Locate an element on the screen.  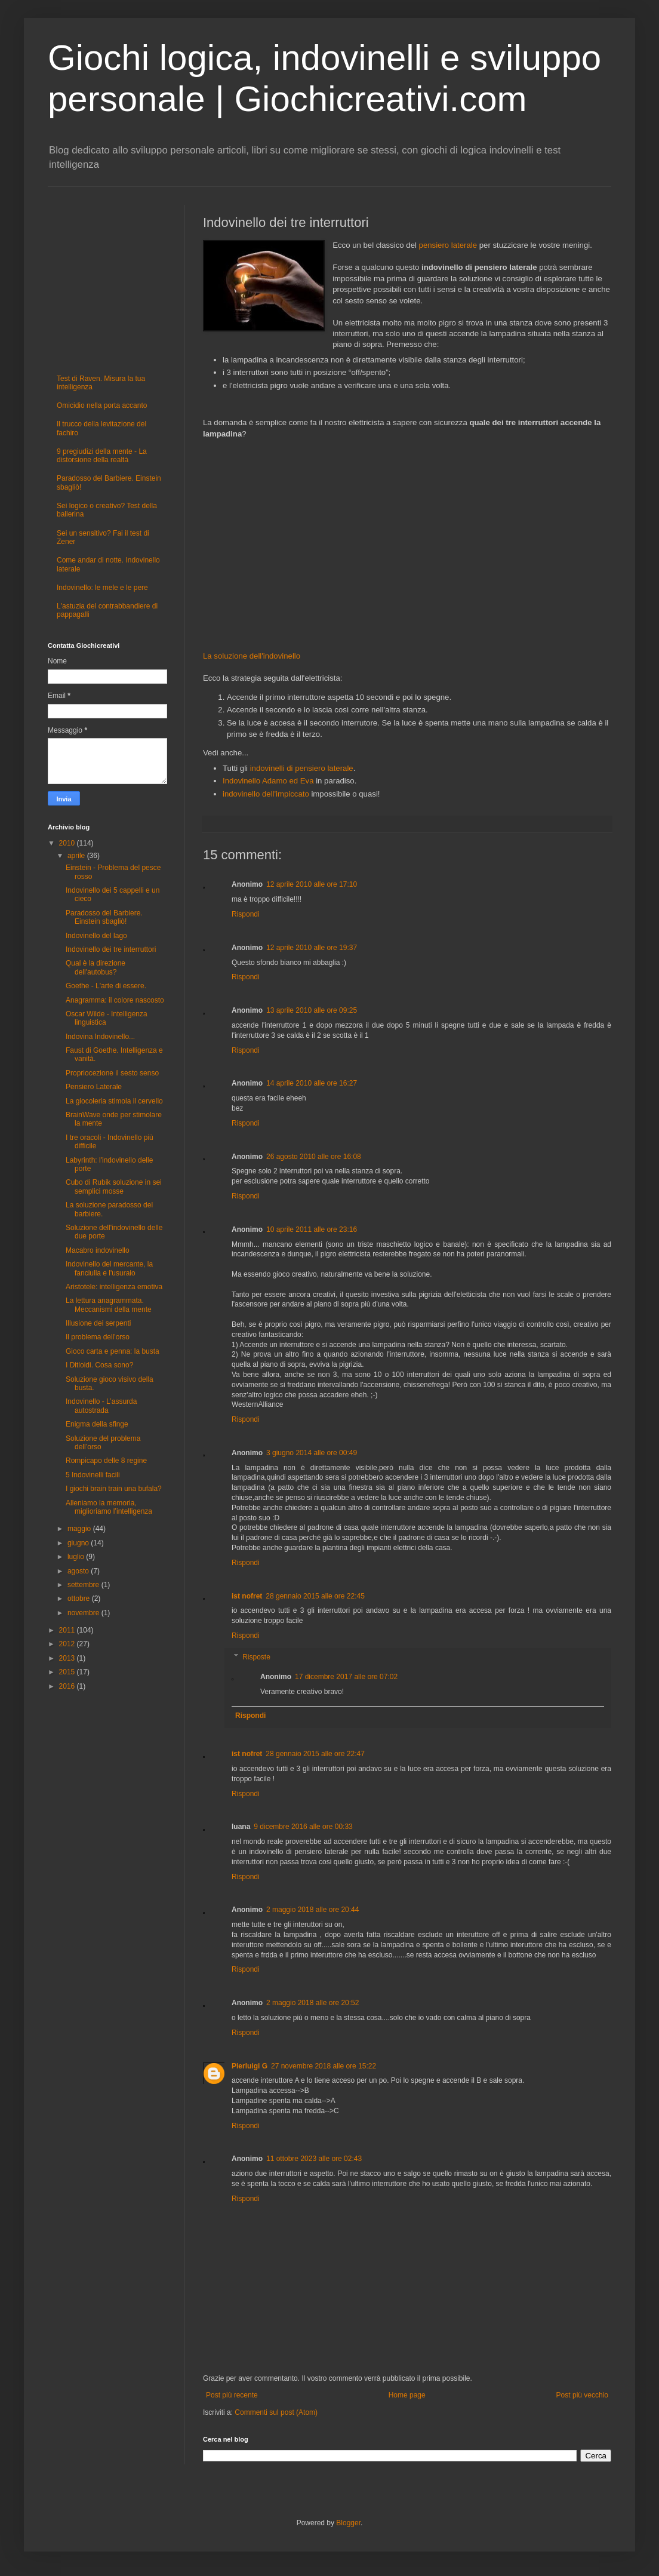
aprile is located at coordinates (77, 856).